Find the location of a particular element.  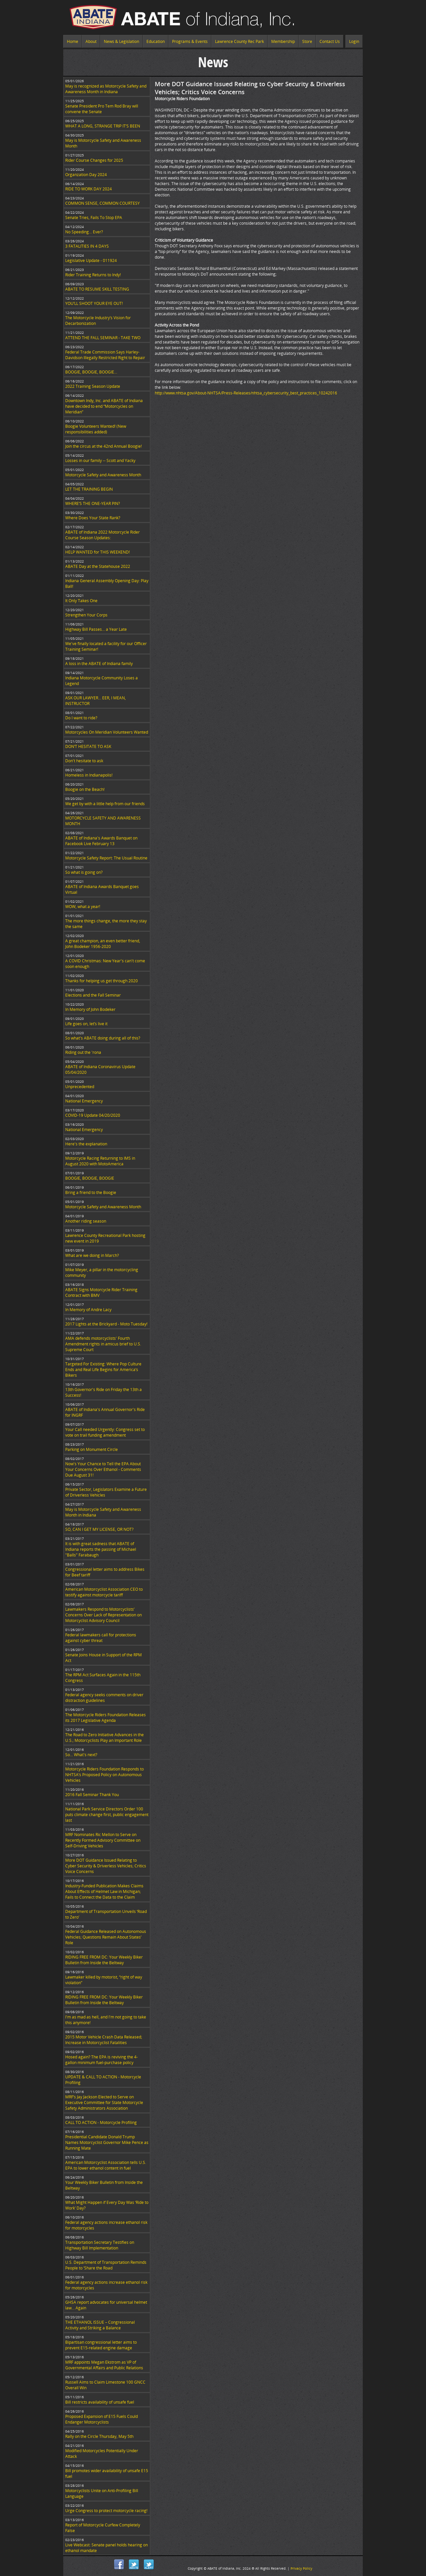

Transportation Secretary Testifies on Highway Bill Implementation is located at coordinates (99, 2245).